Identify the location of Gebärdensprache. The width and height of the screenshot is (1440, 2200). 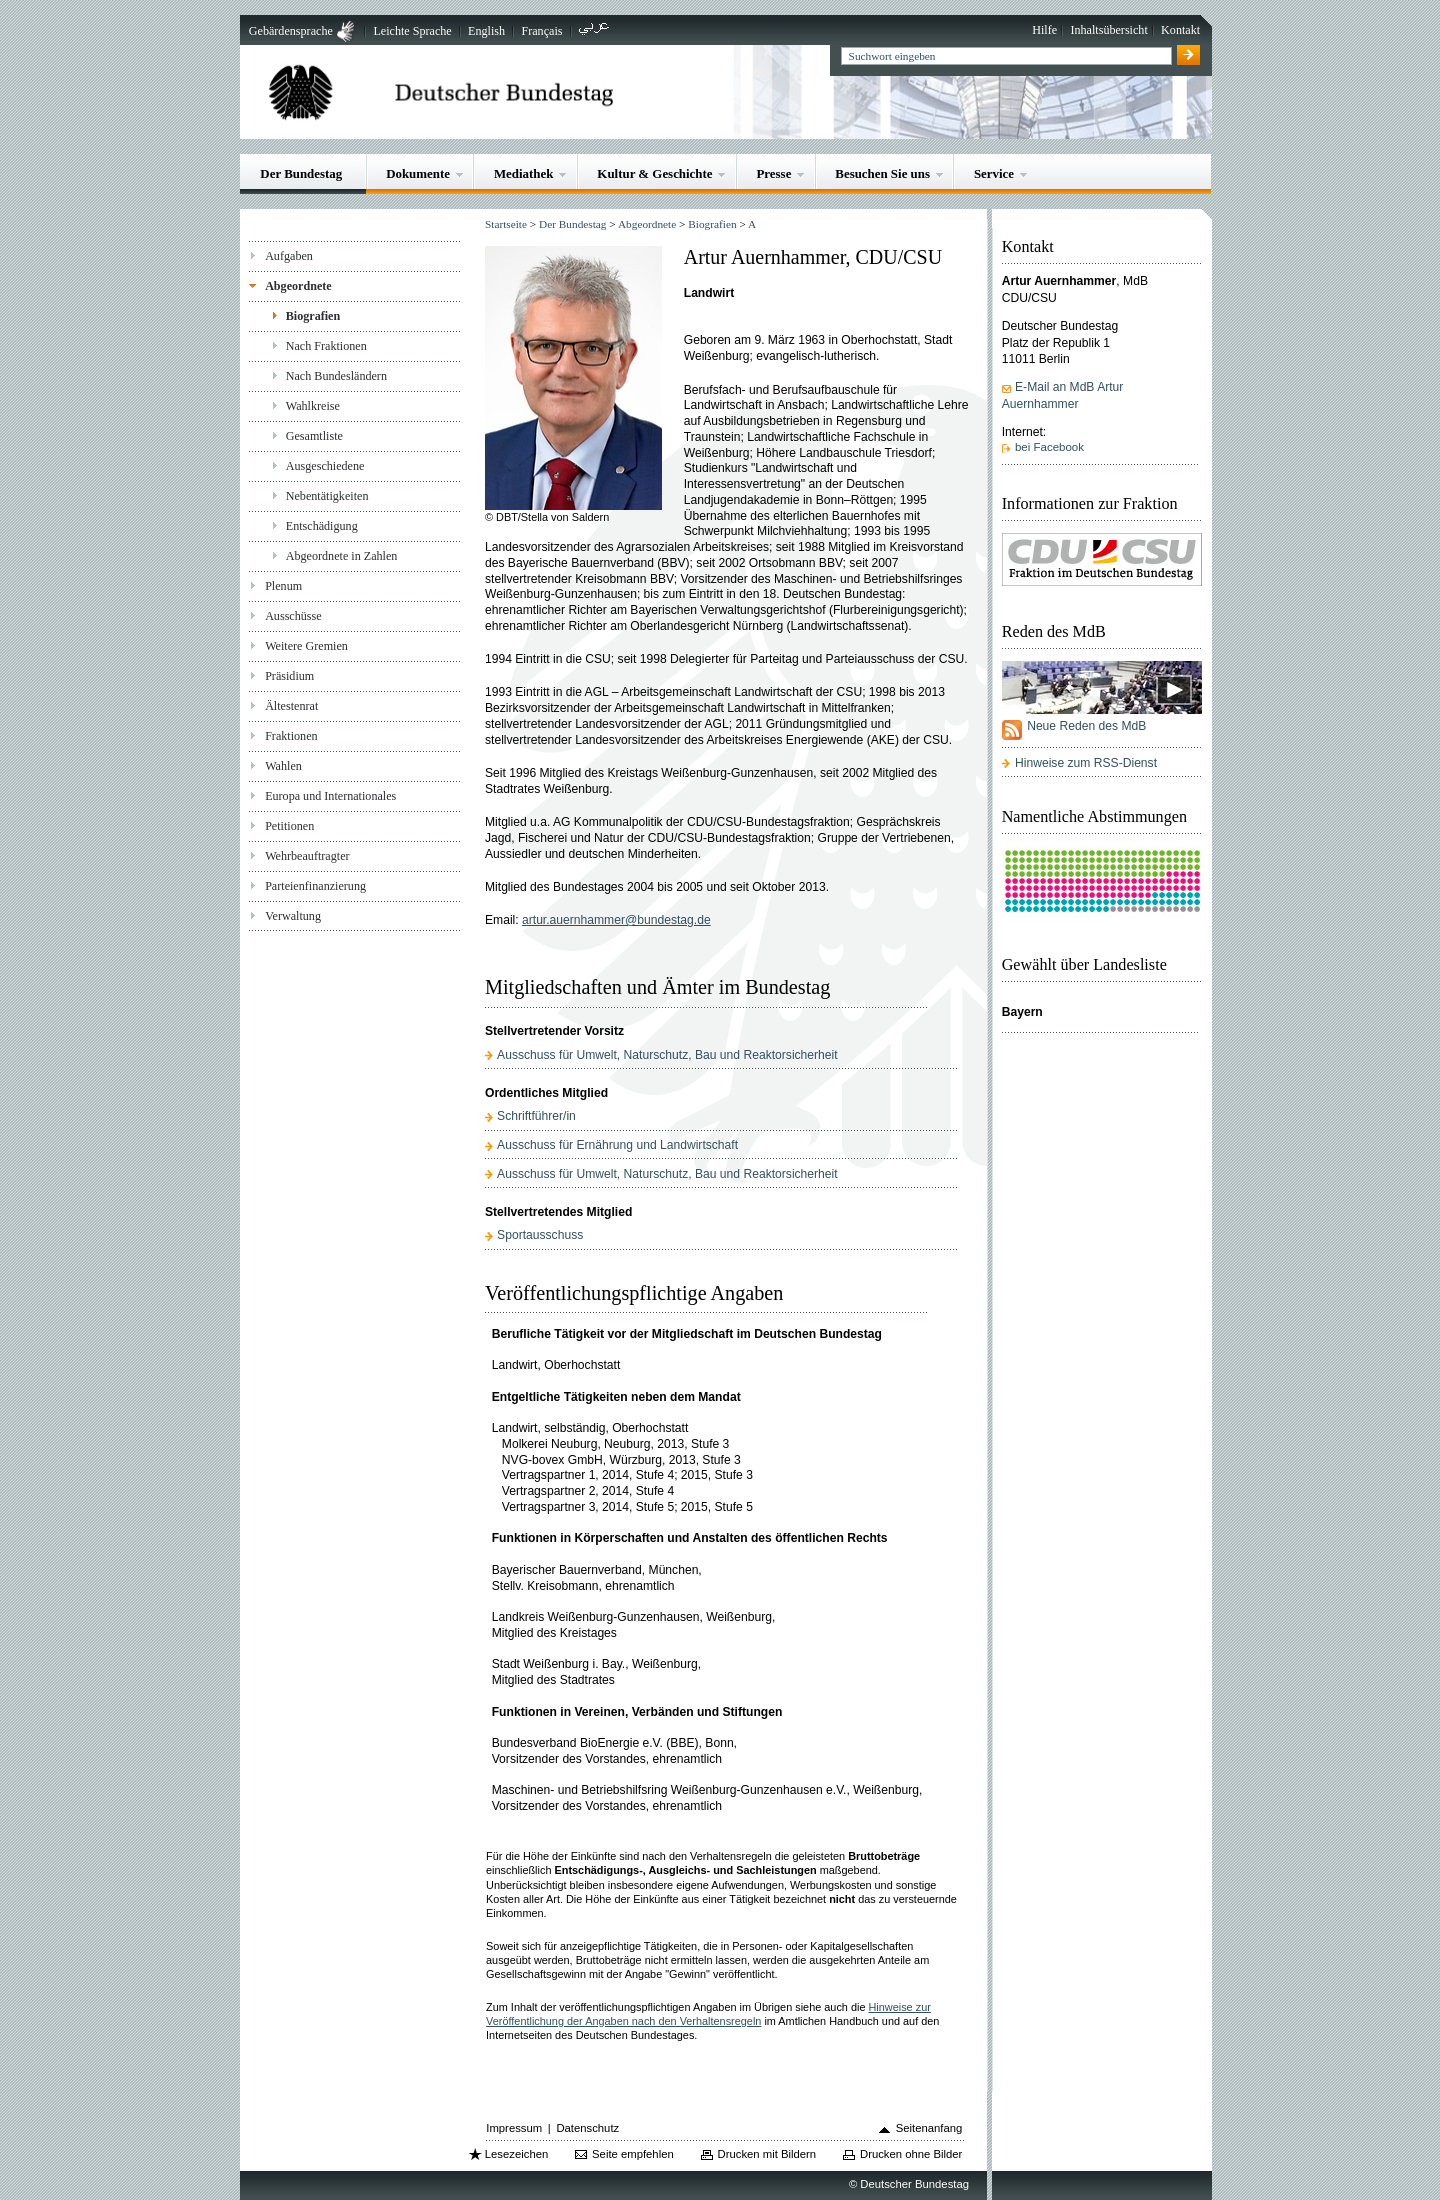
(291, 31).